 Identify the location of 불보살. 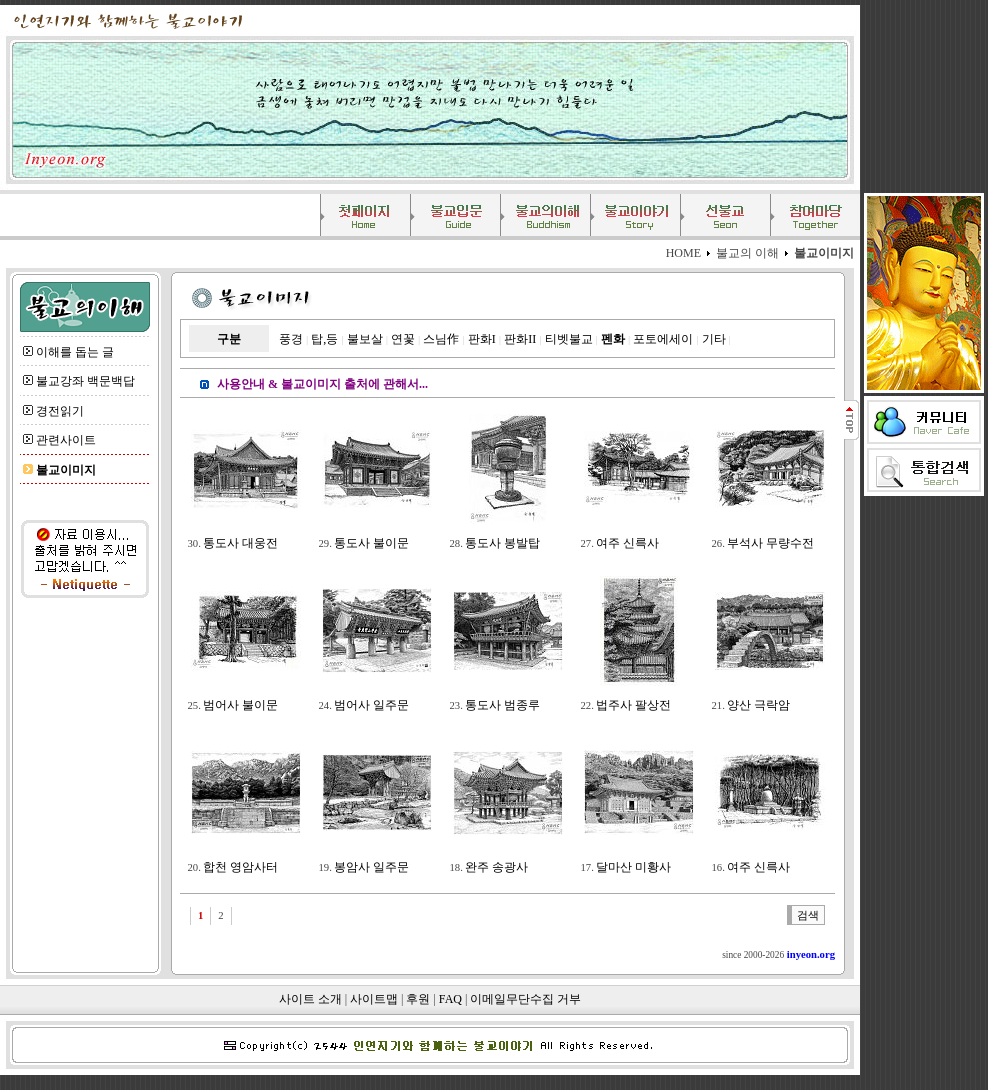
(365, 339).